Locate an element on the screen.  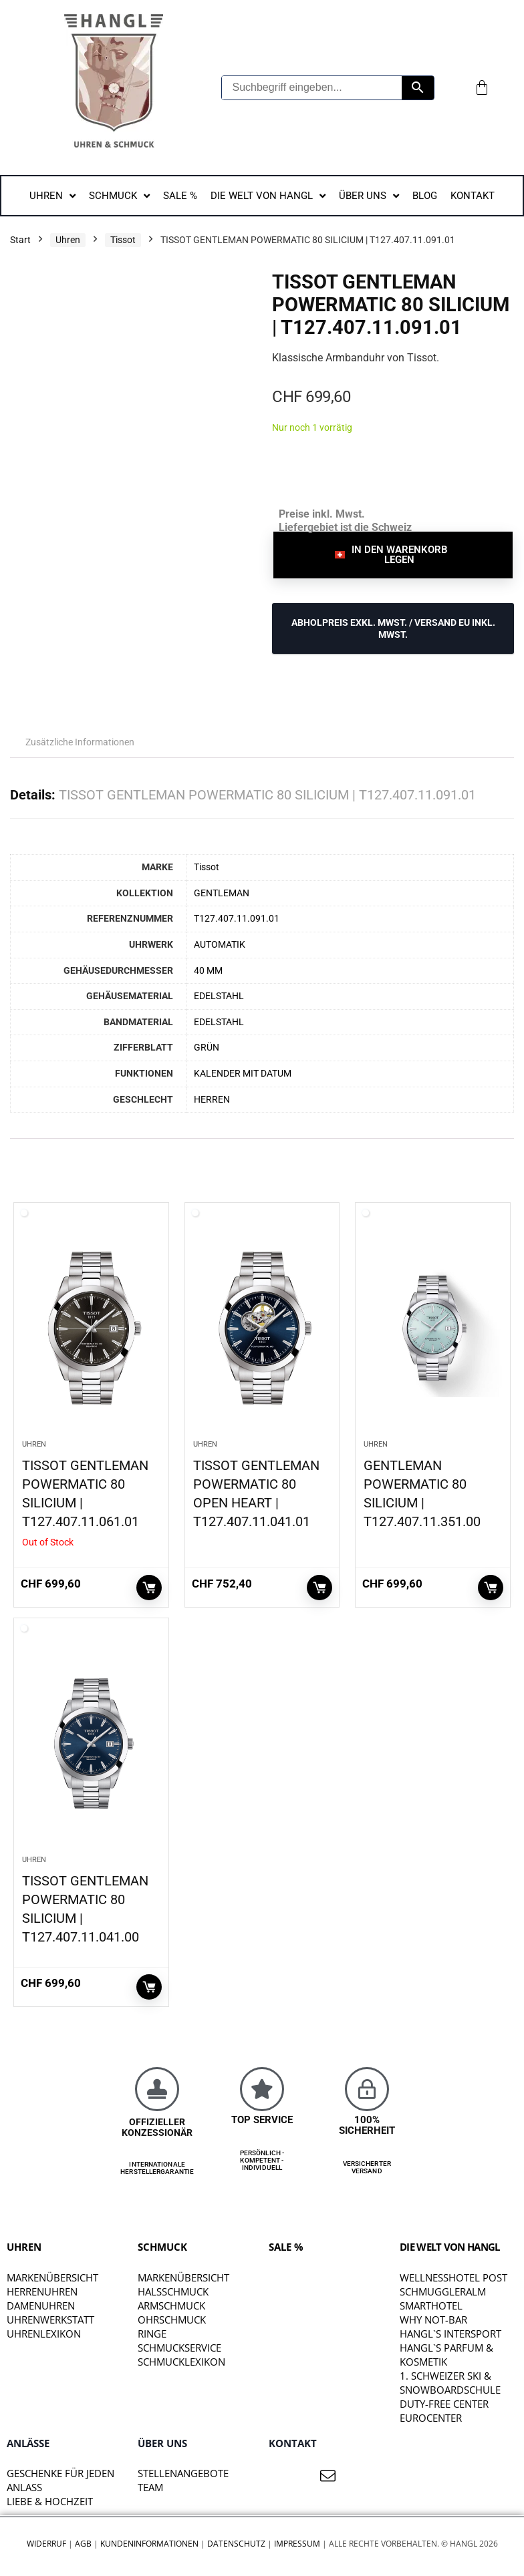
KALENDER MIT DATUM is located at coordinates (242, 1073).